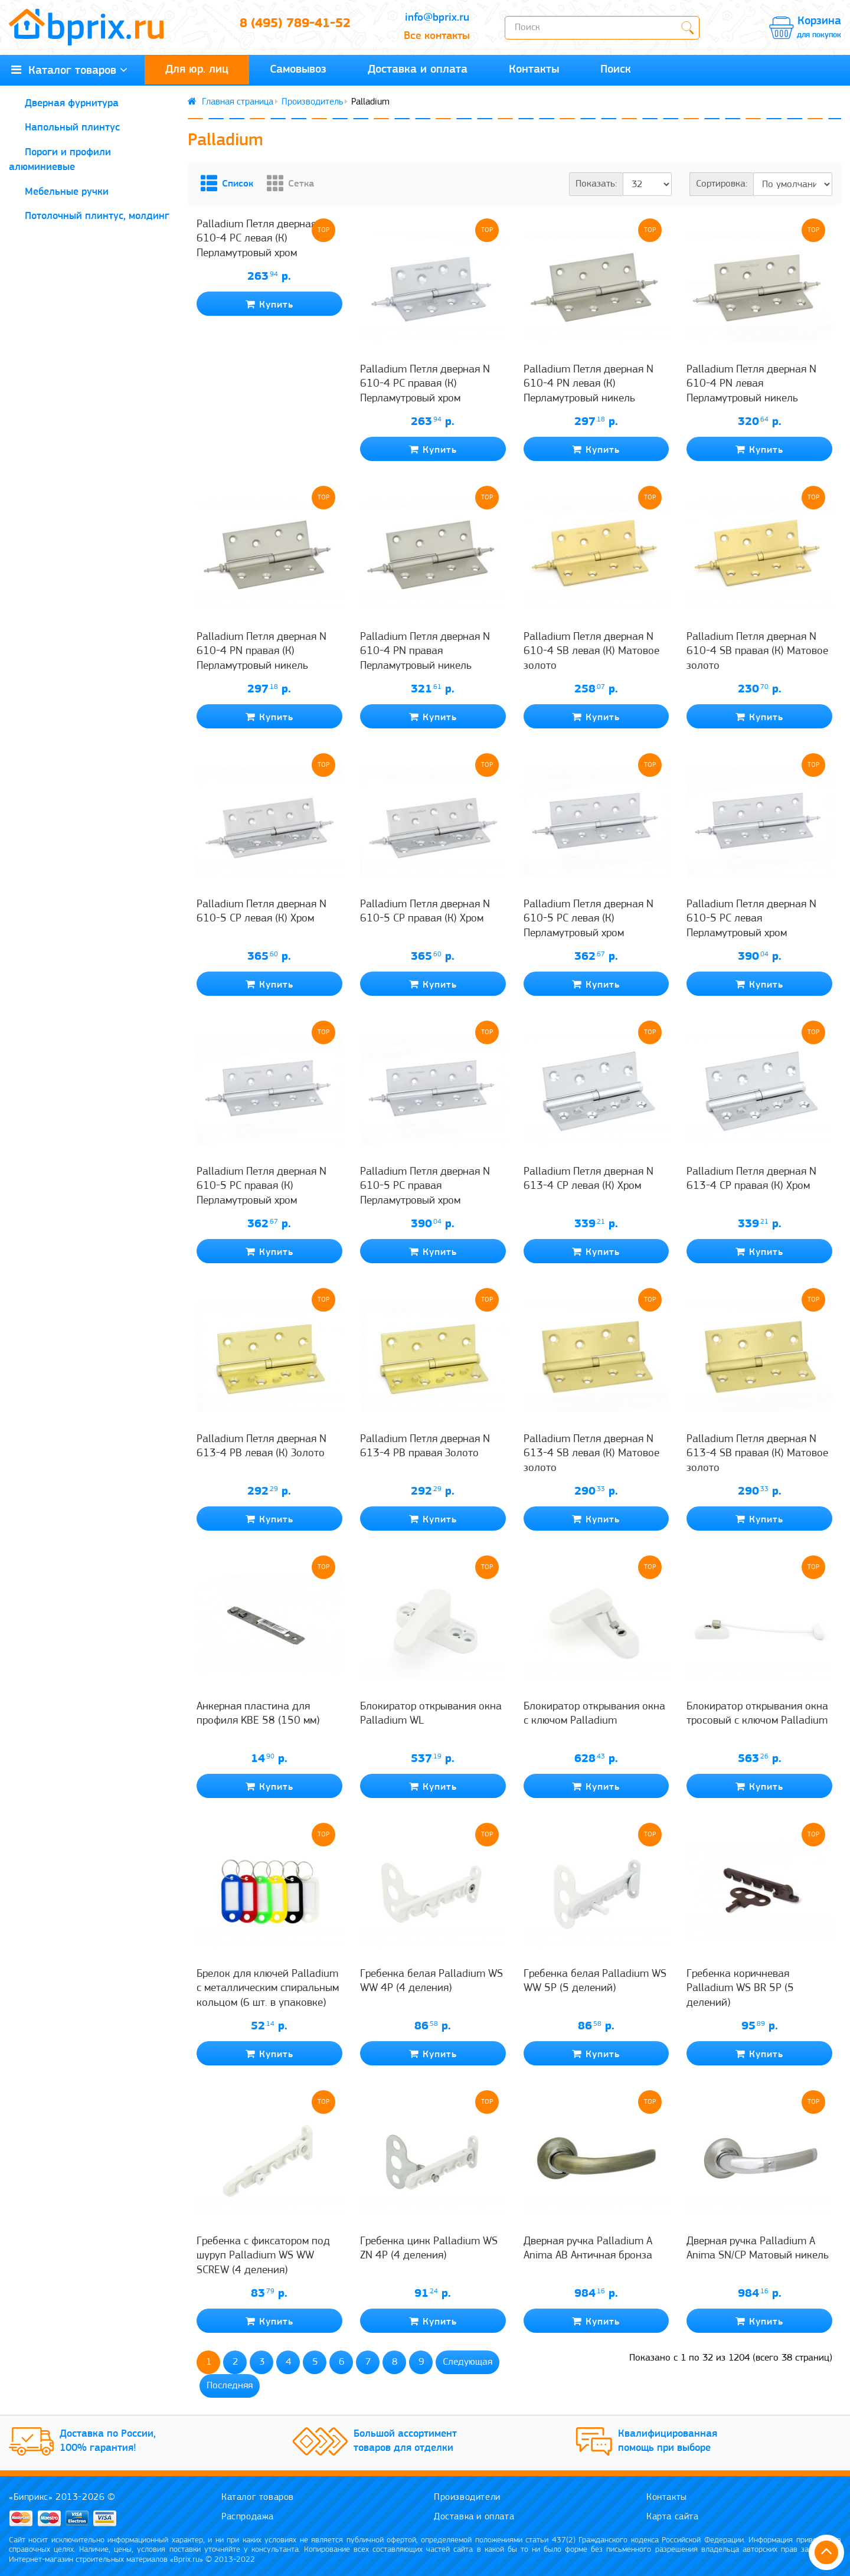 This screenshot has height=2576, width=850. What do you see at coordinates (97, 217) in the screenshot?
I see `Потолочный плинтус, молдинг` at bounding box center [97, 217].